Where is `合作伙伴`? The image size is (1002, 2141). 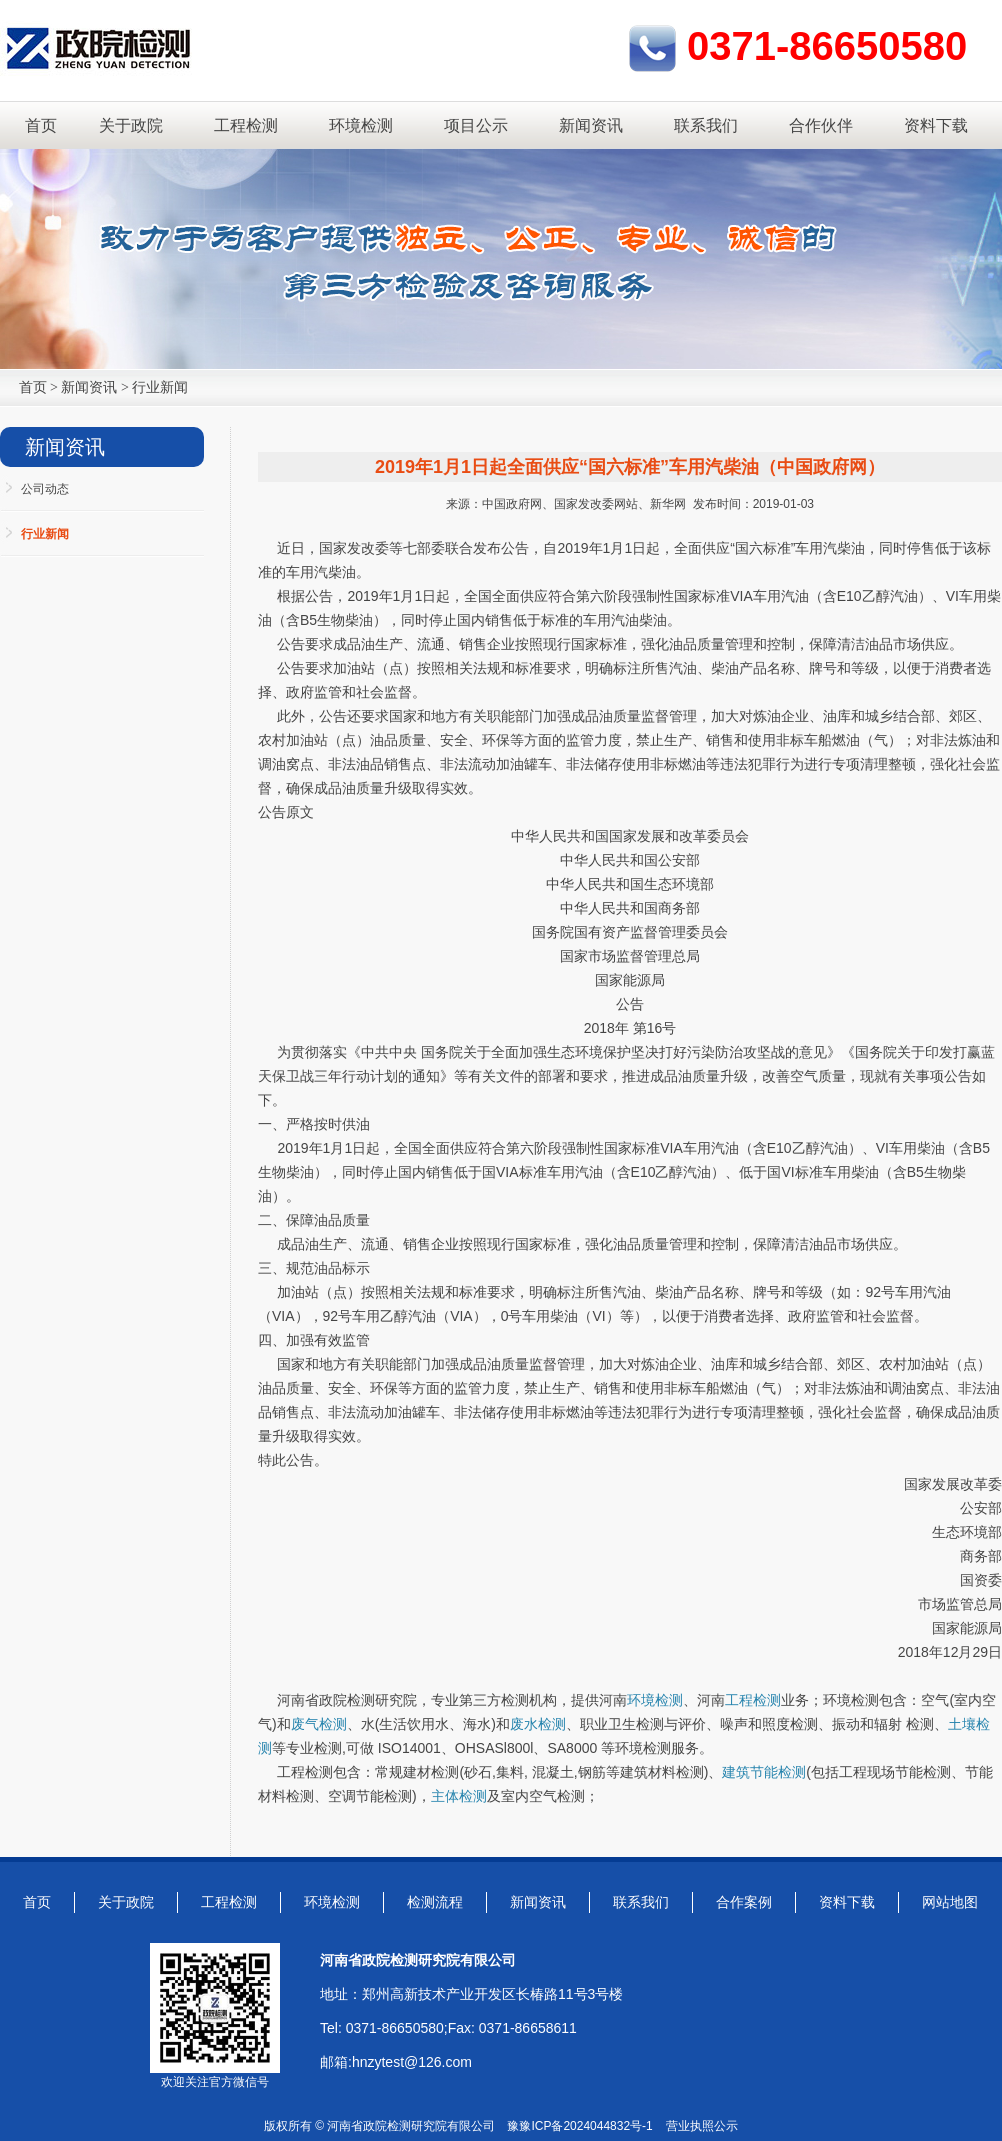
合作伙伴 is located at coordinates (821, 125).